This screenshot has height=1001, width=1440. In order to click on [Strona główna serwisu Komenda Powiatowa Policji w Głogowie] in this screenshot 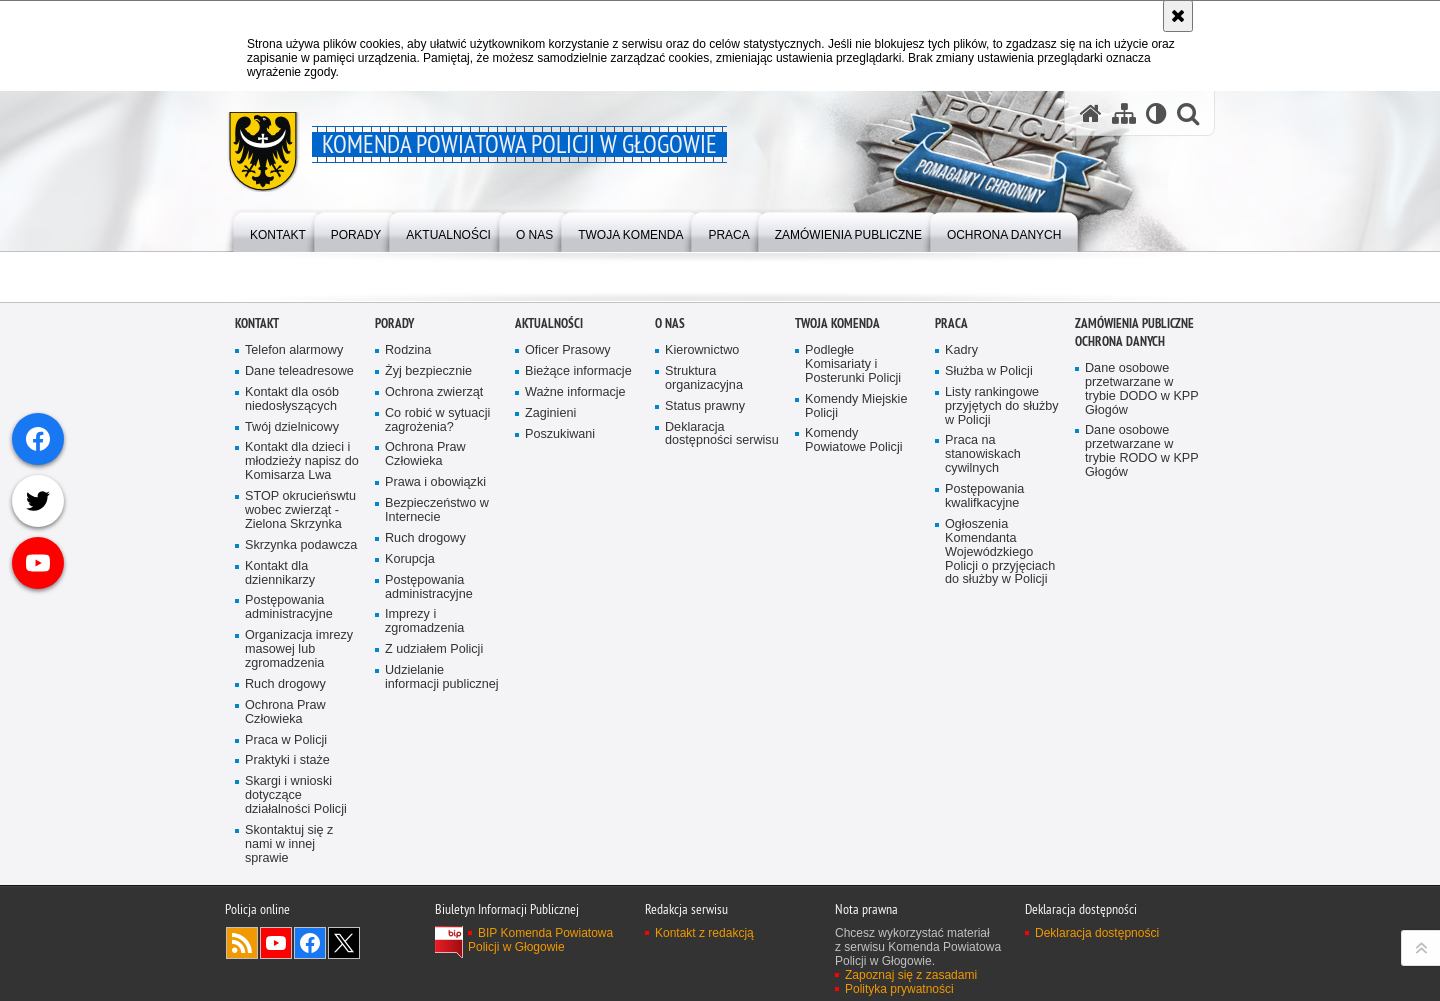, I will do `click(1091, 113)`.